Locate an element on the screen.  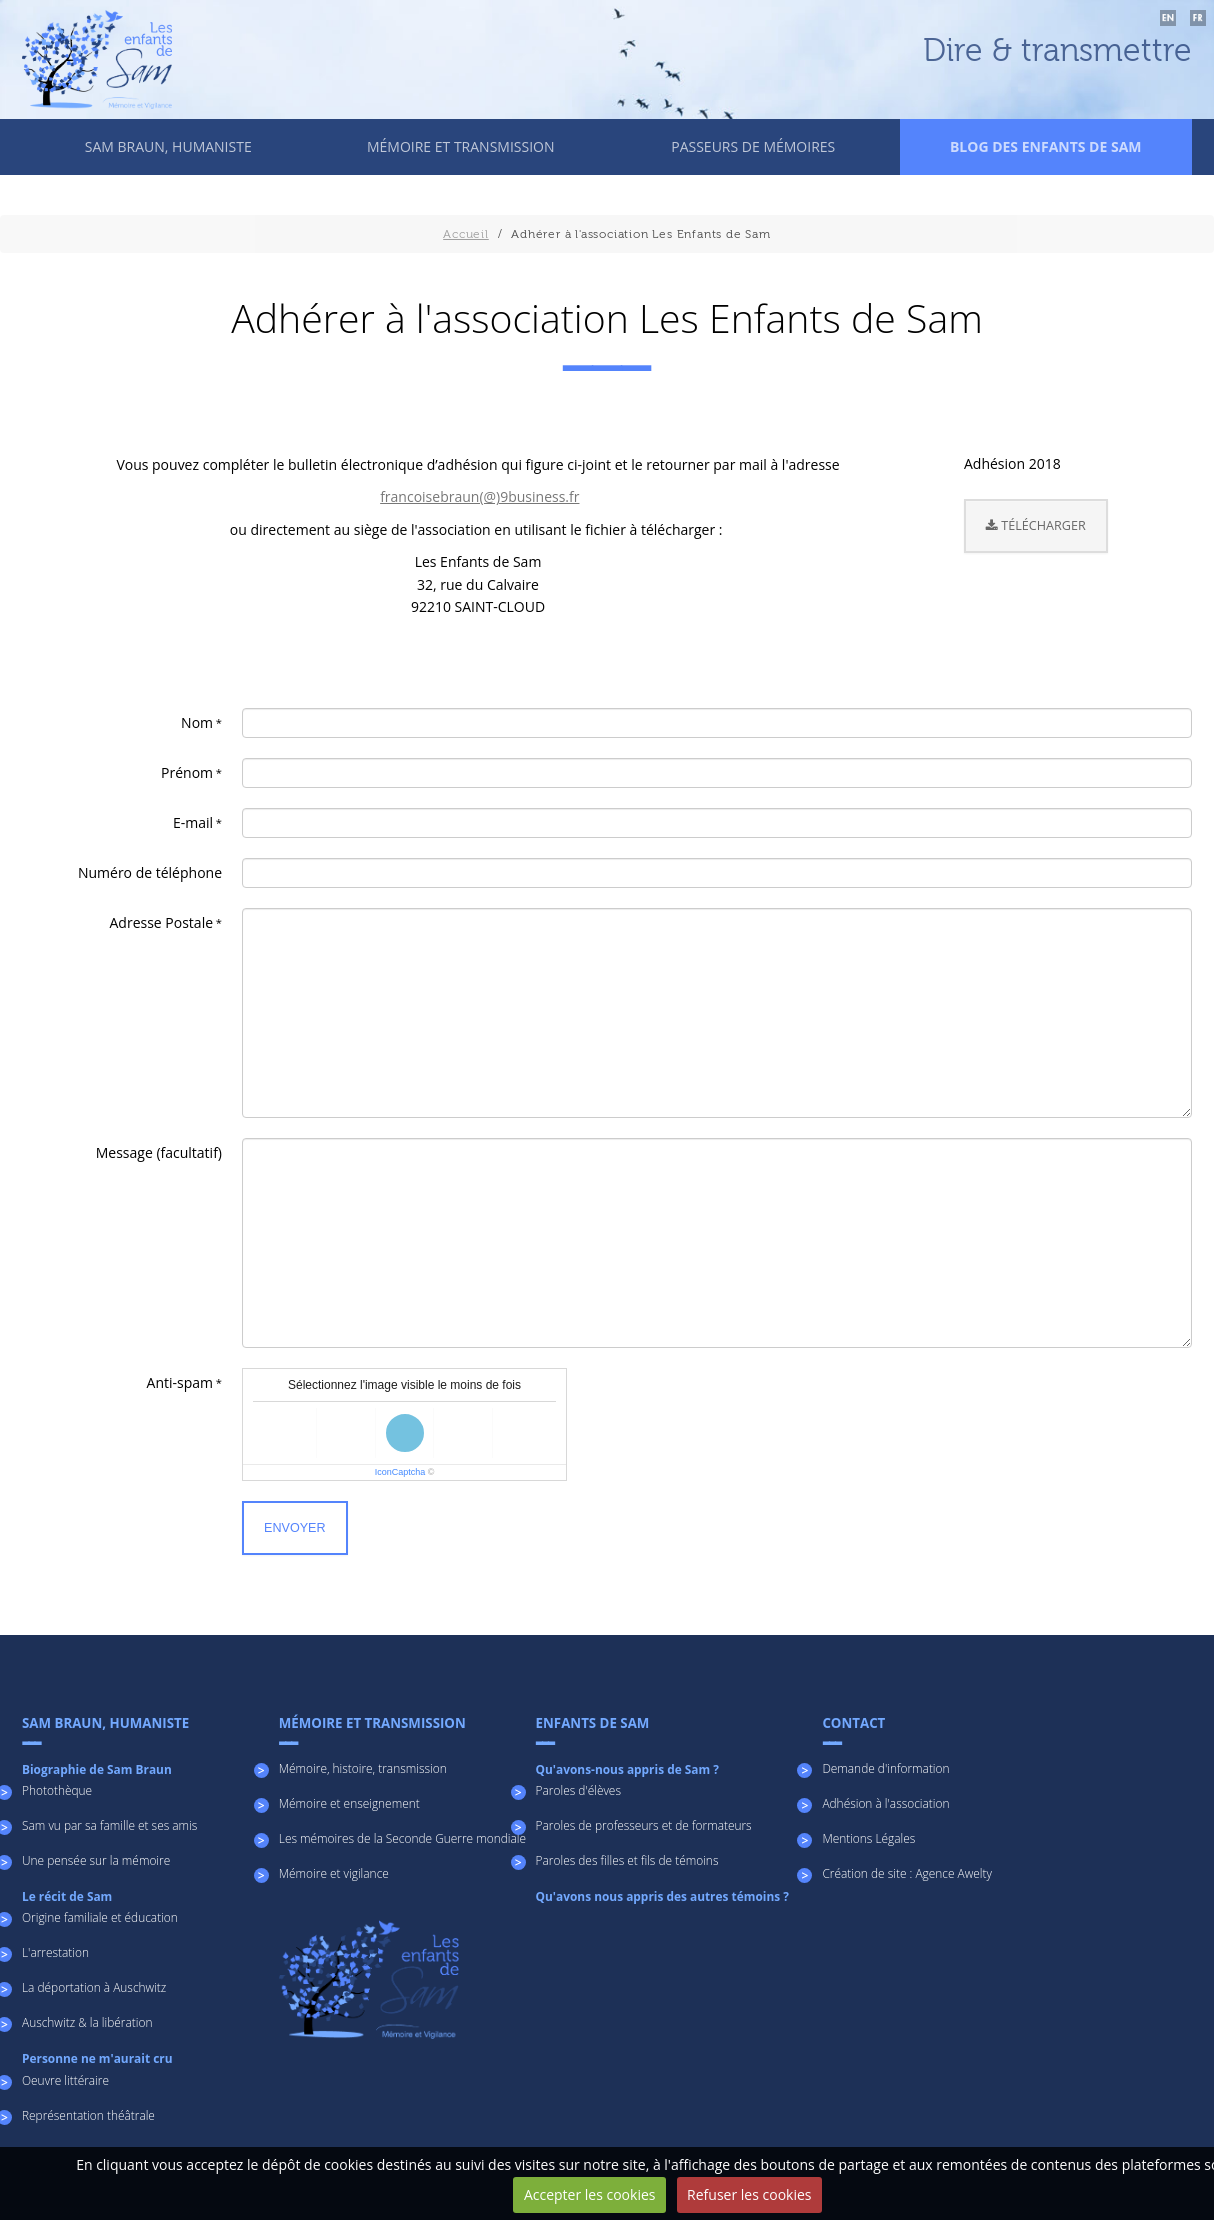
Qu'avons nous appris des autres témoins ? is located at coordinates (662, 1896).